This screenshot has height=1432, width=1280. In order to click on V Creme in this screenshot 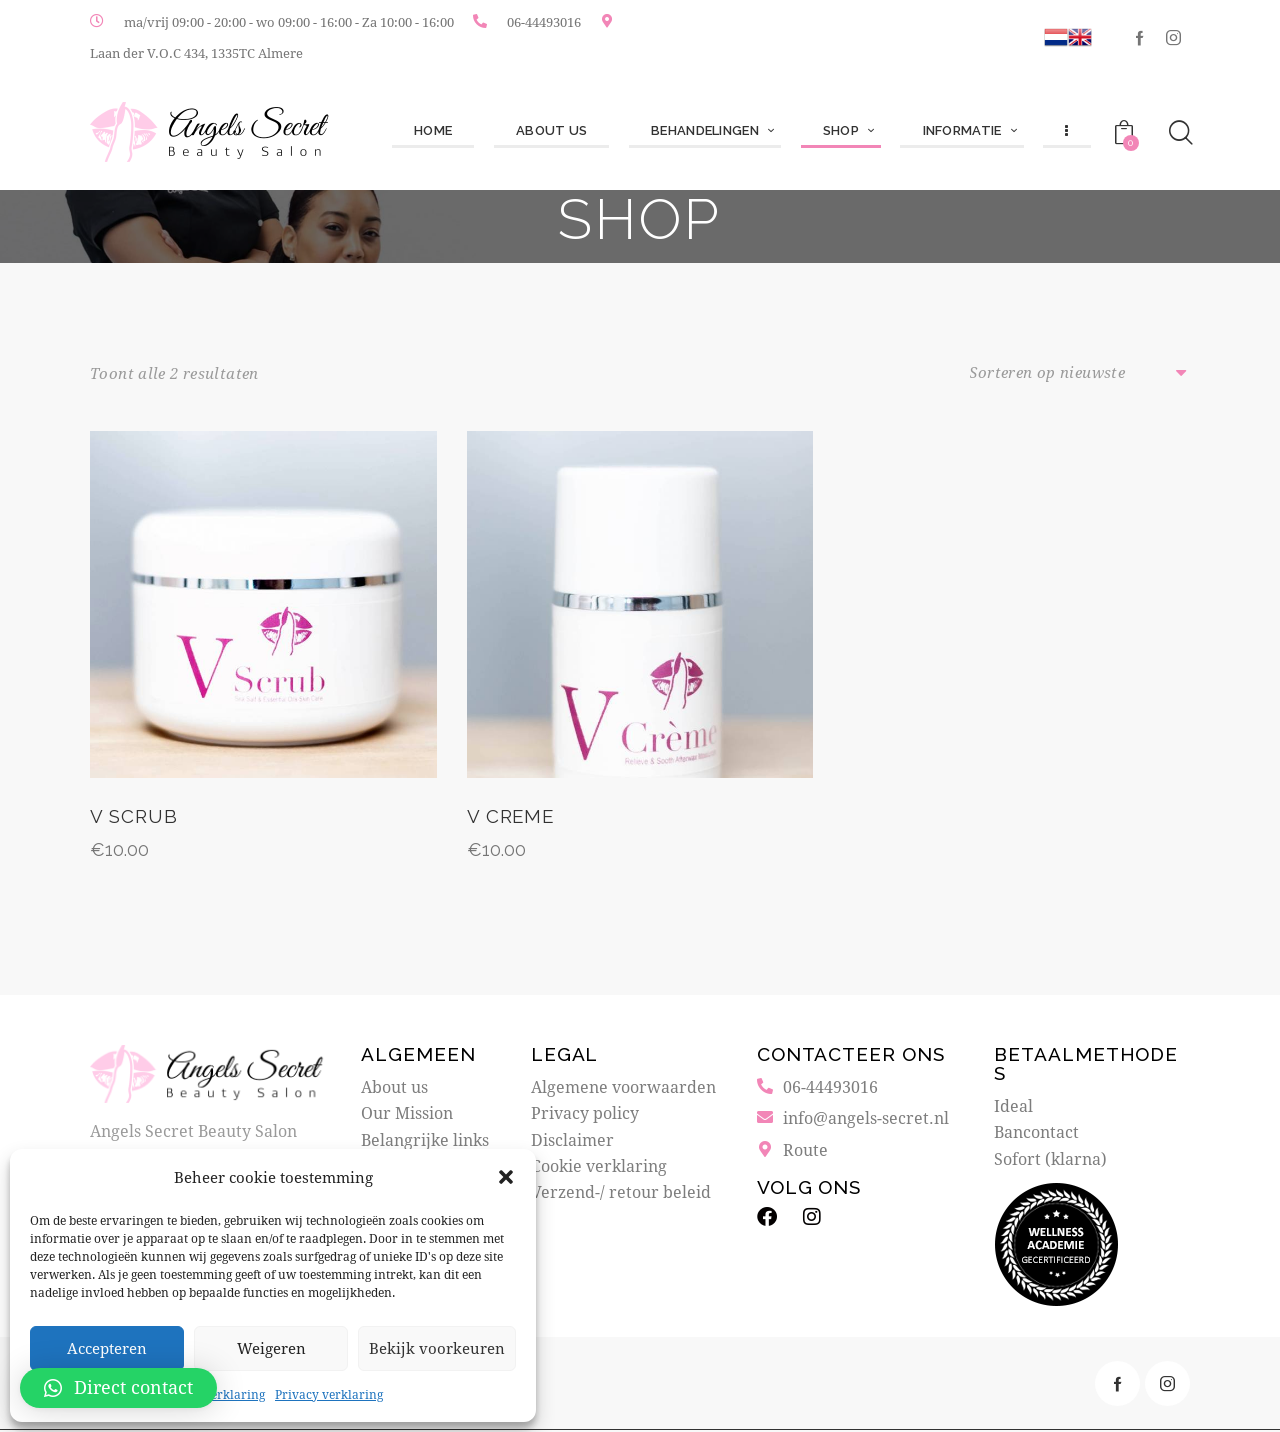, I will do `click(512, 819)`.